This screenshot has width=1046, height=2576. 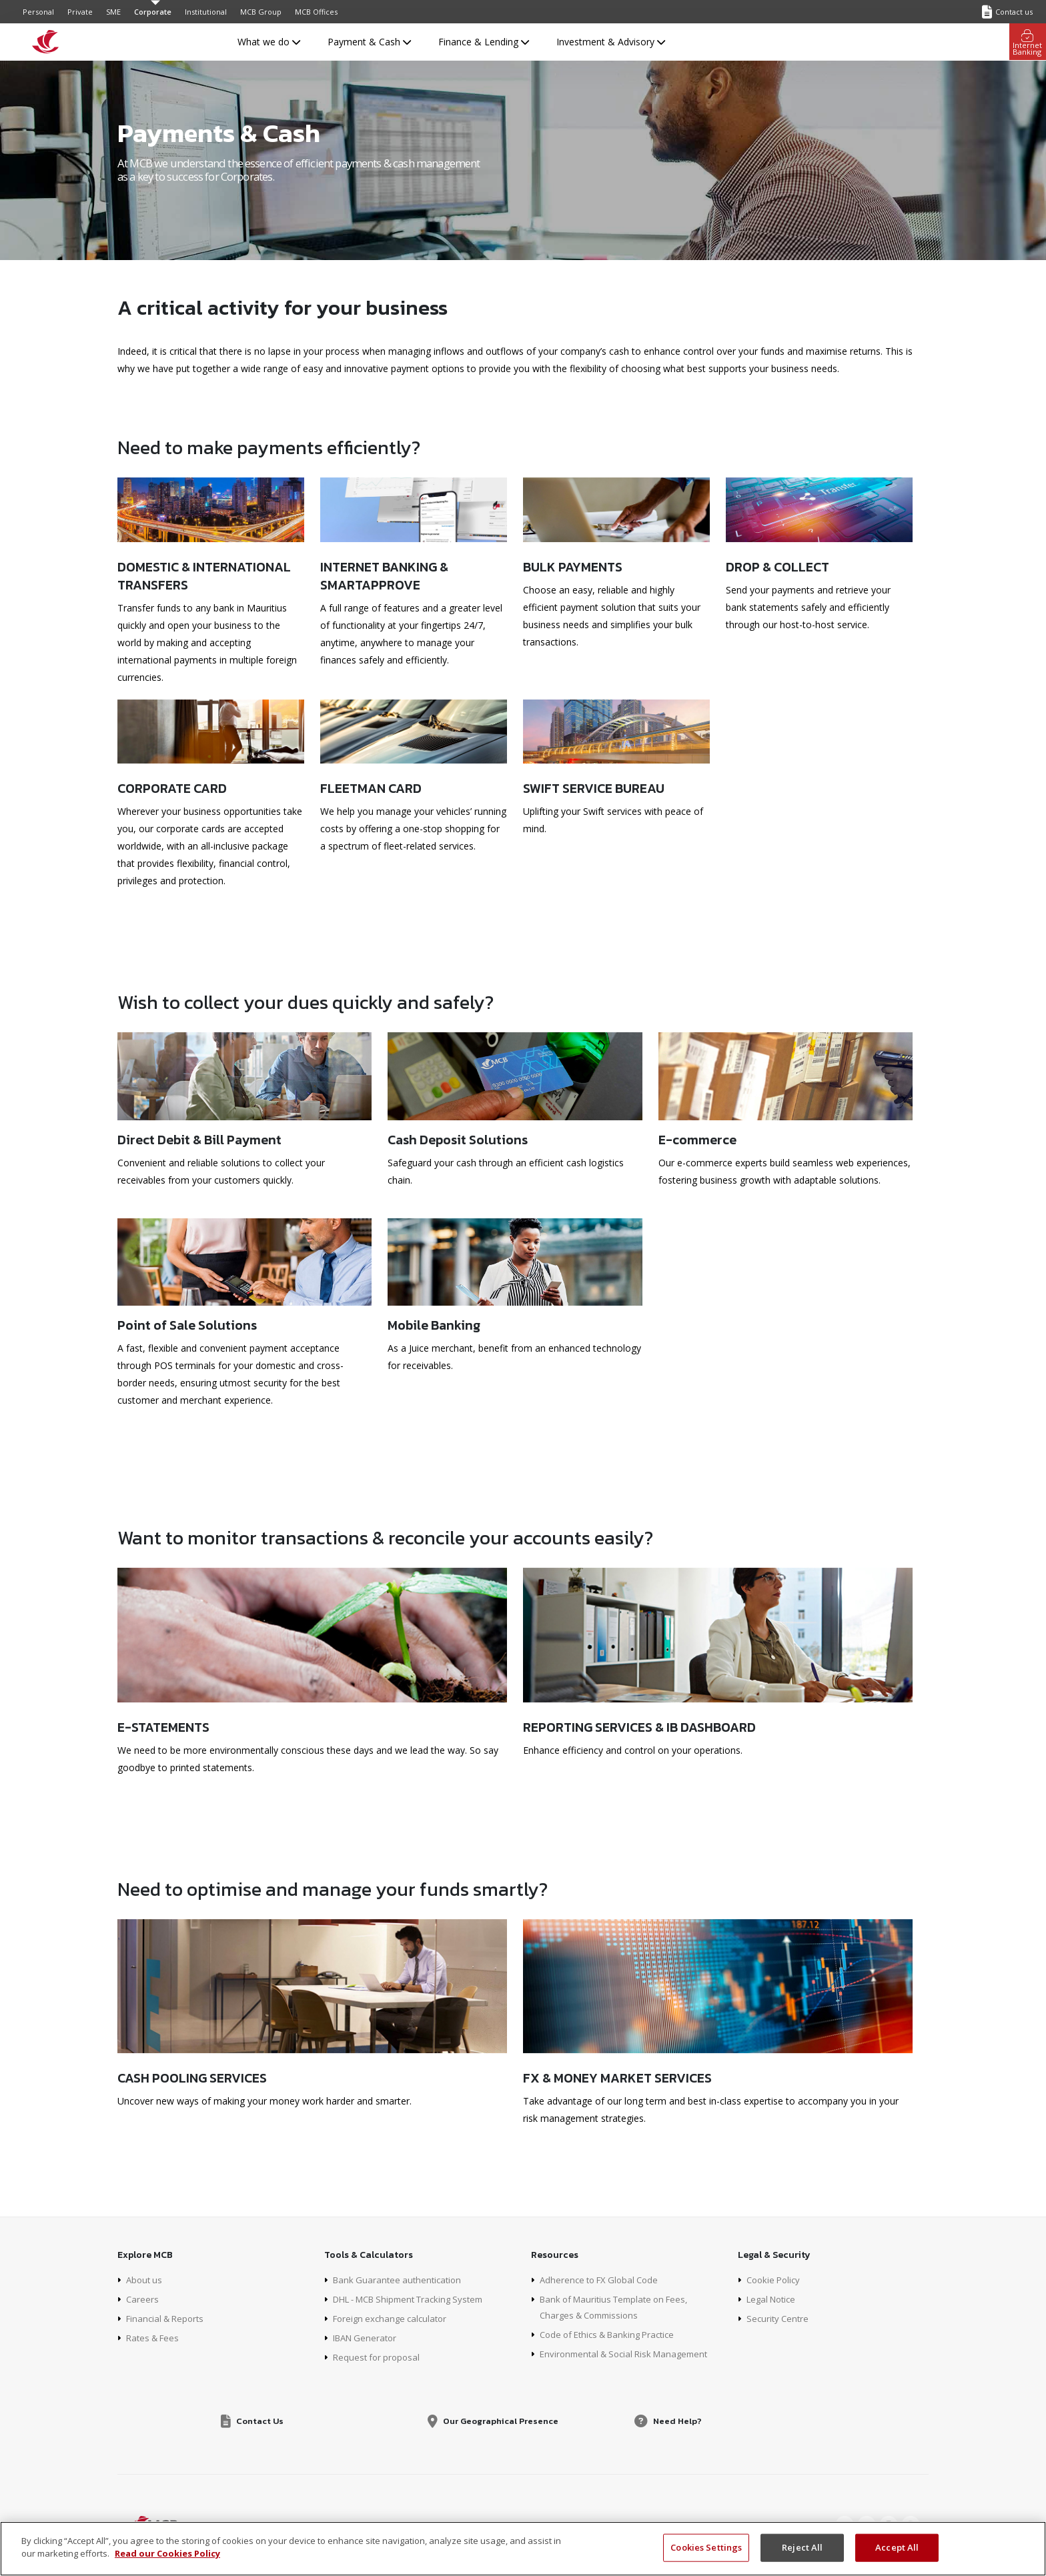 What do you see at coordinates (268, 41) in the screenshot?
I see `What we do` at bounding box center [268, 41].